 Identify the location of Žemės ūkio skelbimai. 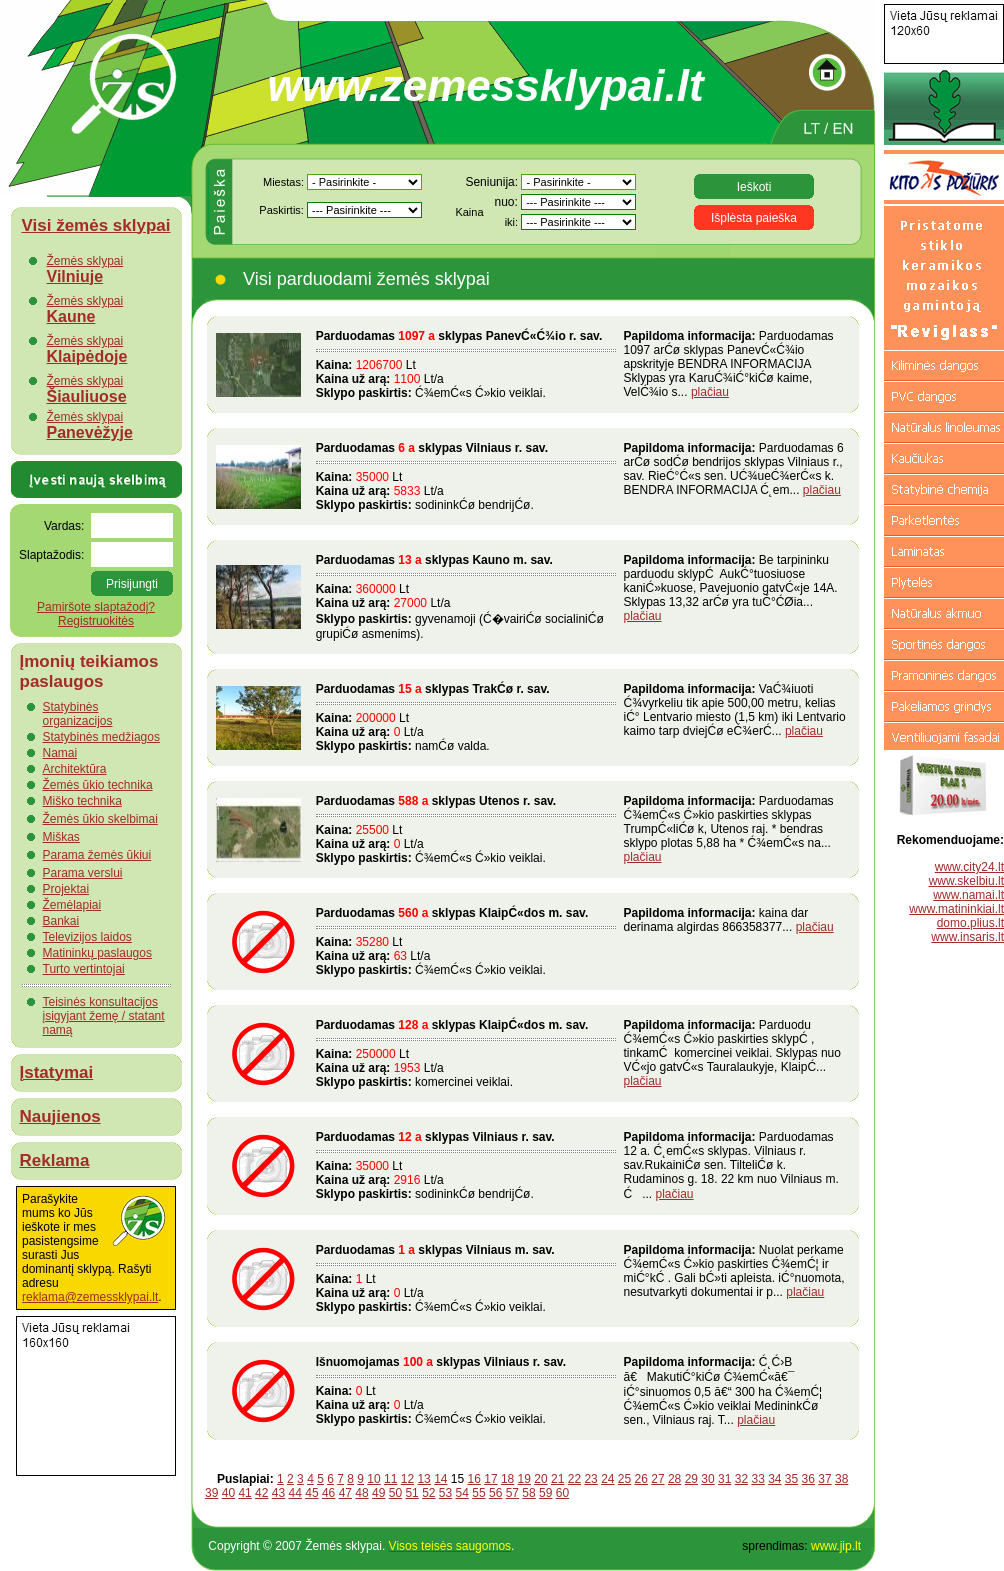
(100, 819).